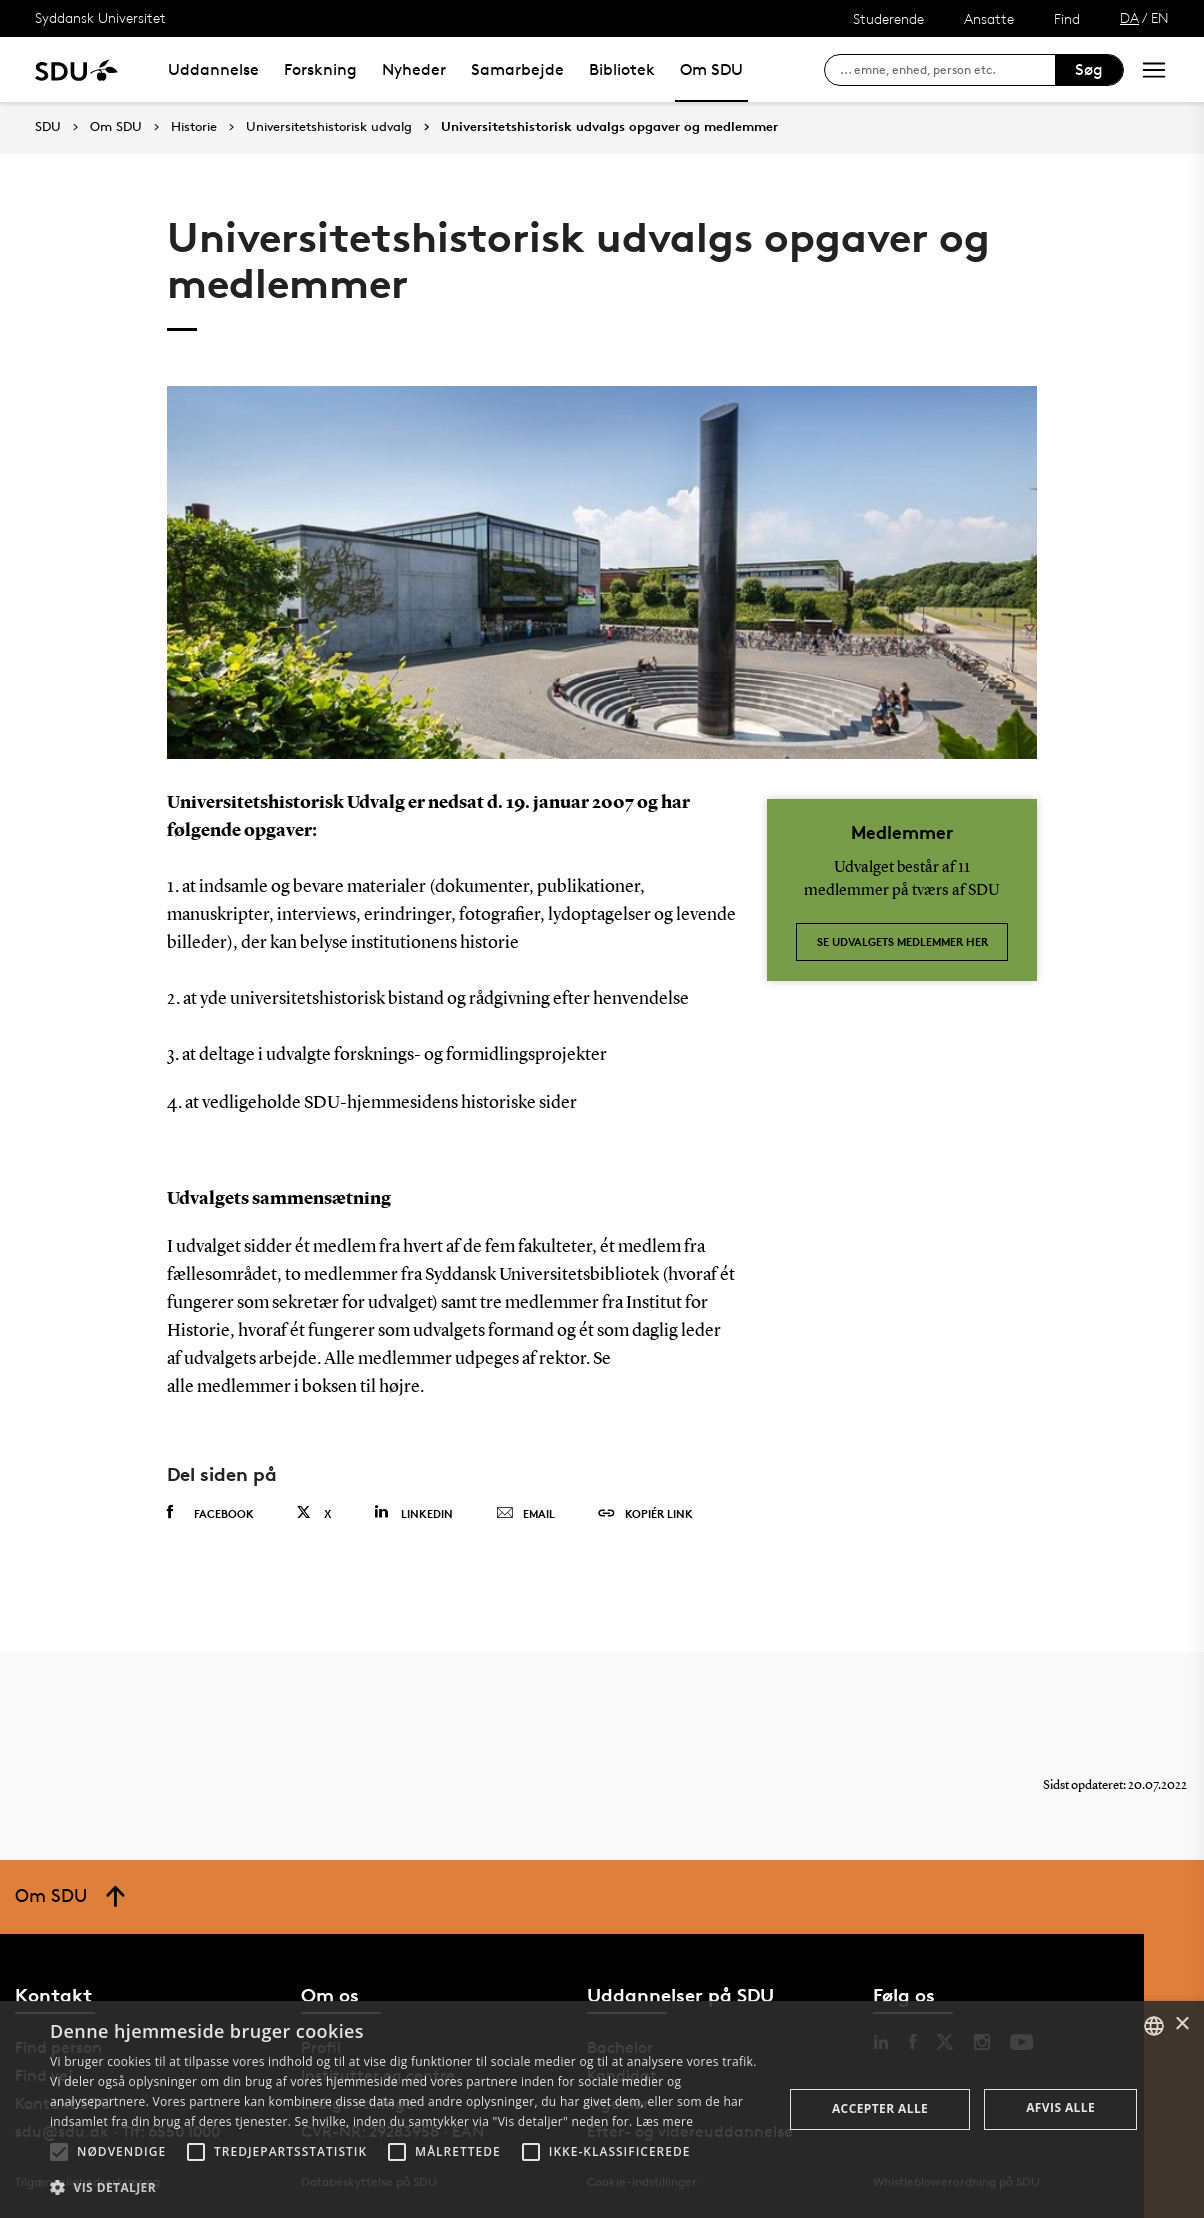 The image size is (1204, 2218). What do you see at coordinates (100, 17) in the screenshot?
I see `Syddansk Universitet` at bounding box center [100, 17].